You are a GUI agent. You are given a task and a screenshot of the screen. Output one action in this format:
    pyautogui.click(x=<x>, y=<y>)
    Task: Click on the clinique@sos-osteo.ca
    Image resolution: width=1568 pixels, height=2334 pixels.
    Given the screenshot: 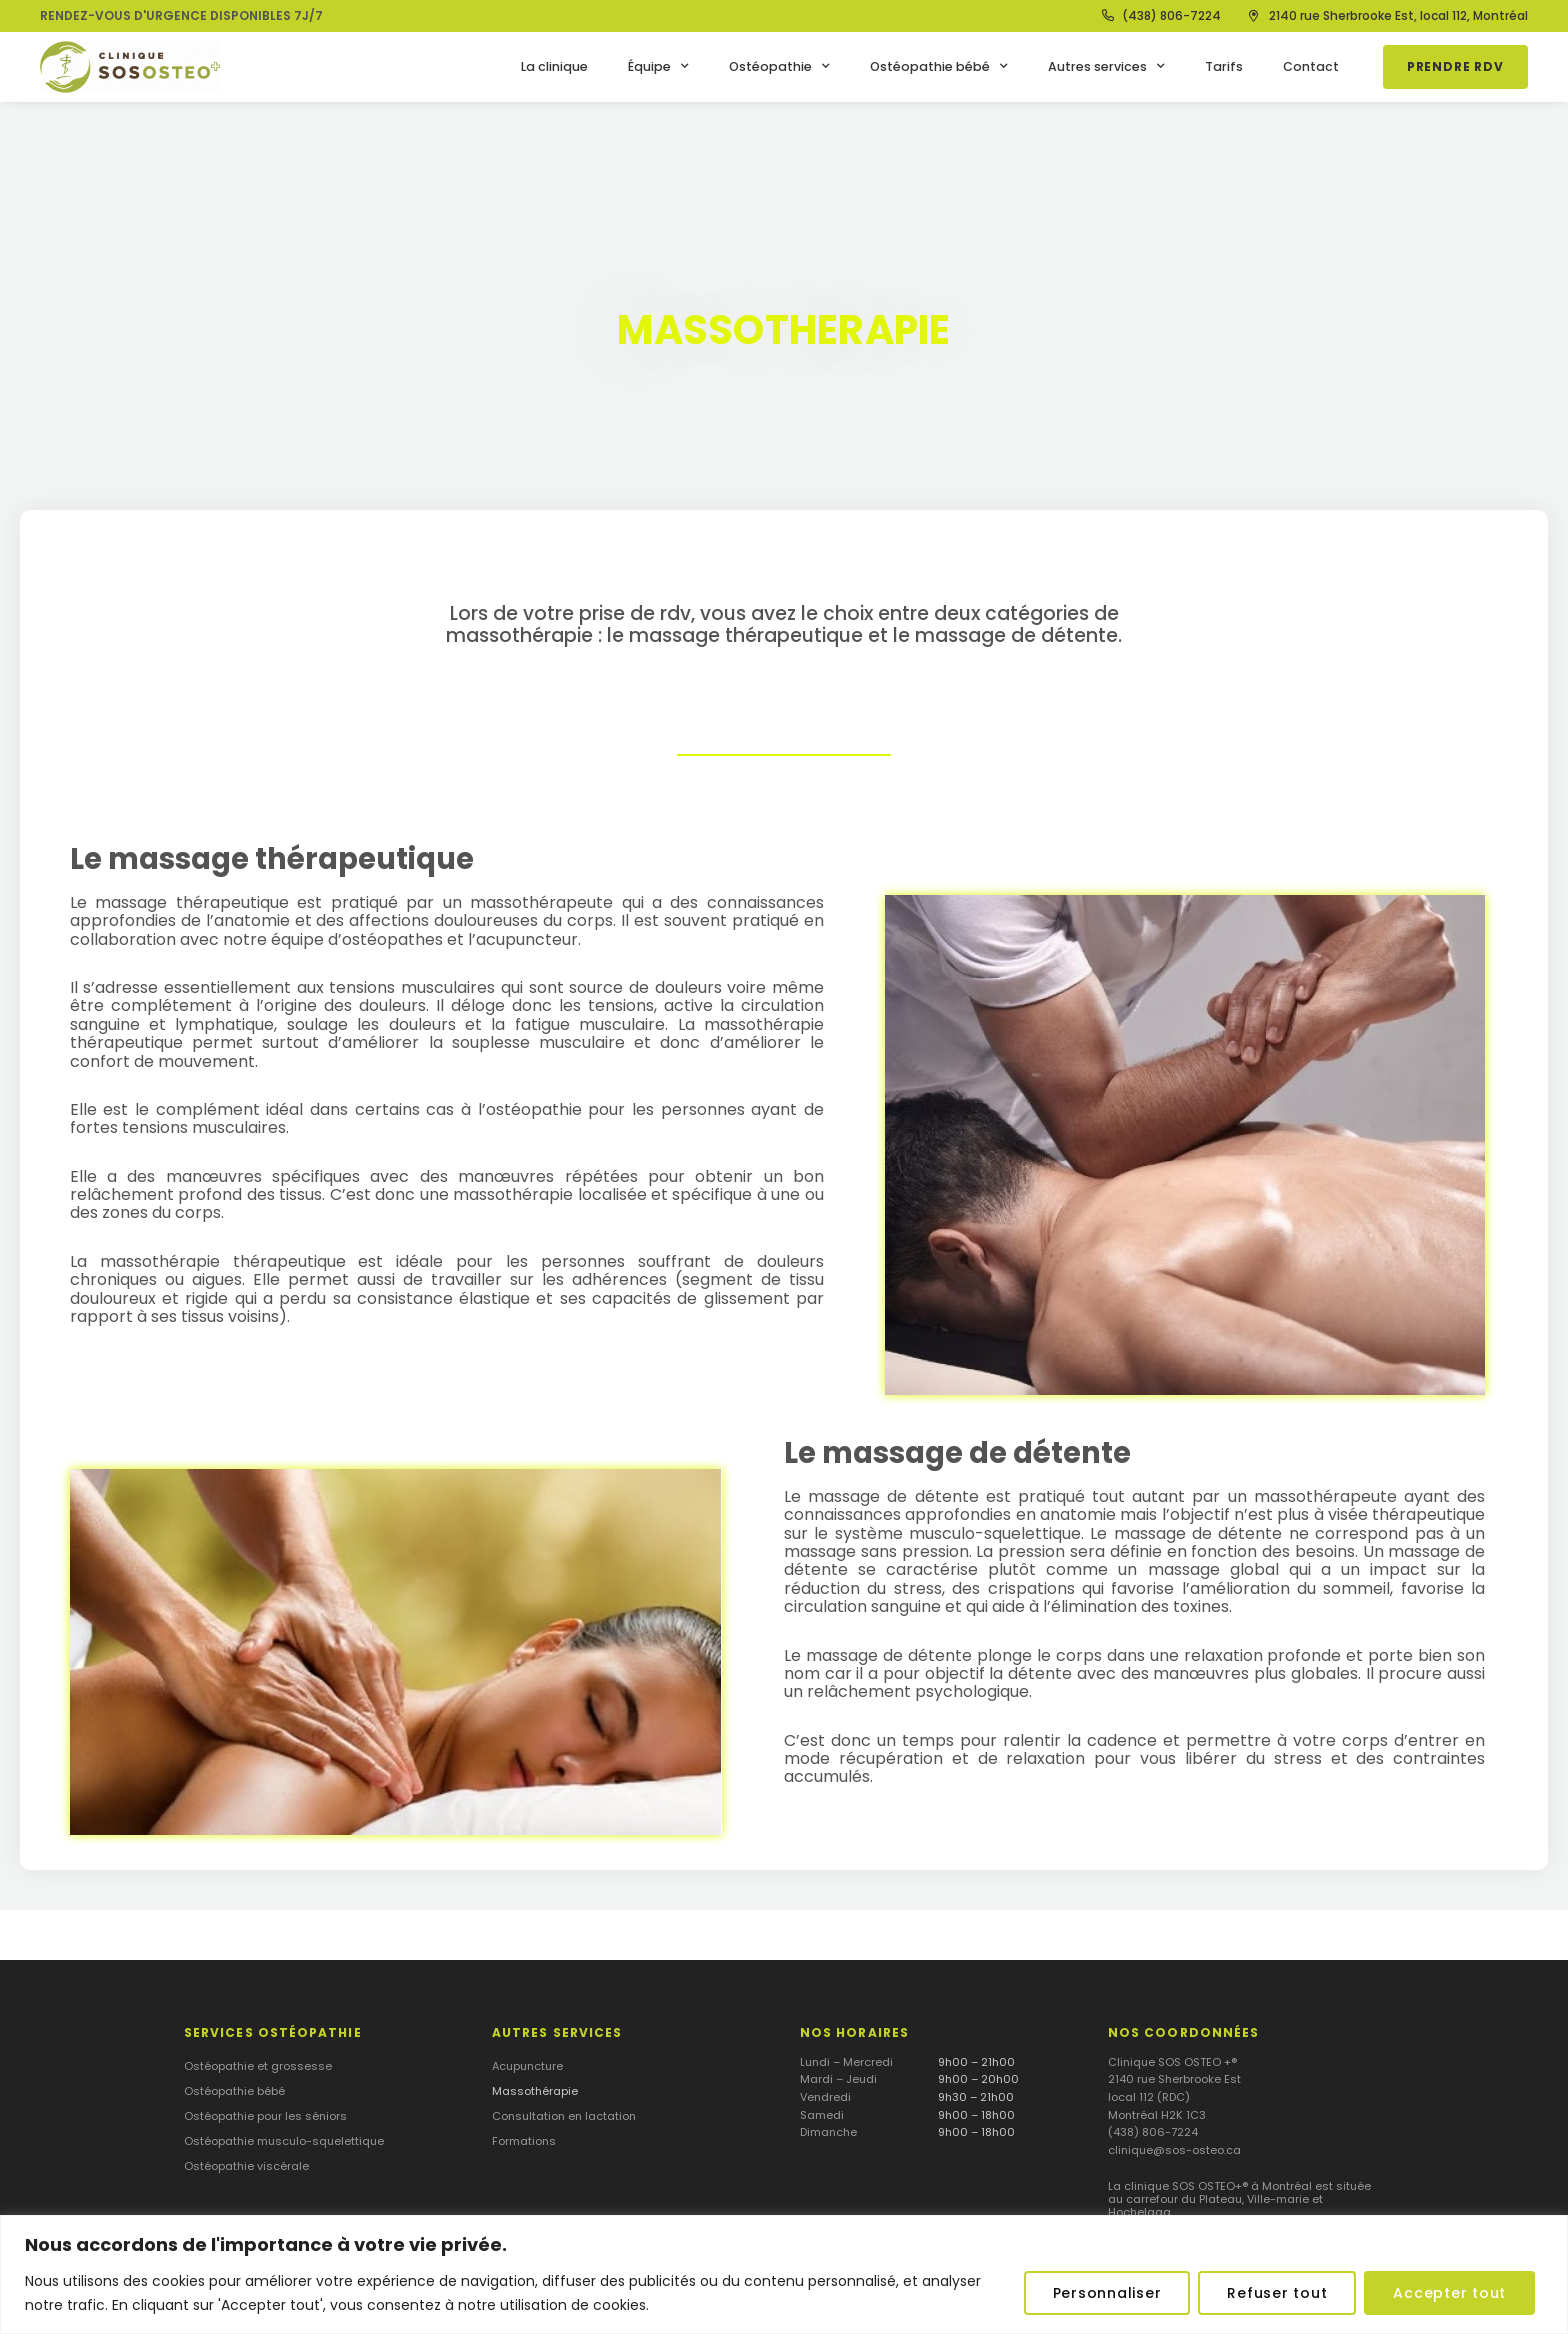 What is the action you would take?
    pyautogui.click(x=1174, y=2150)
    